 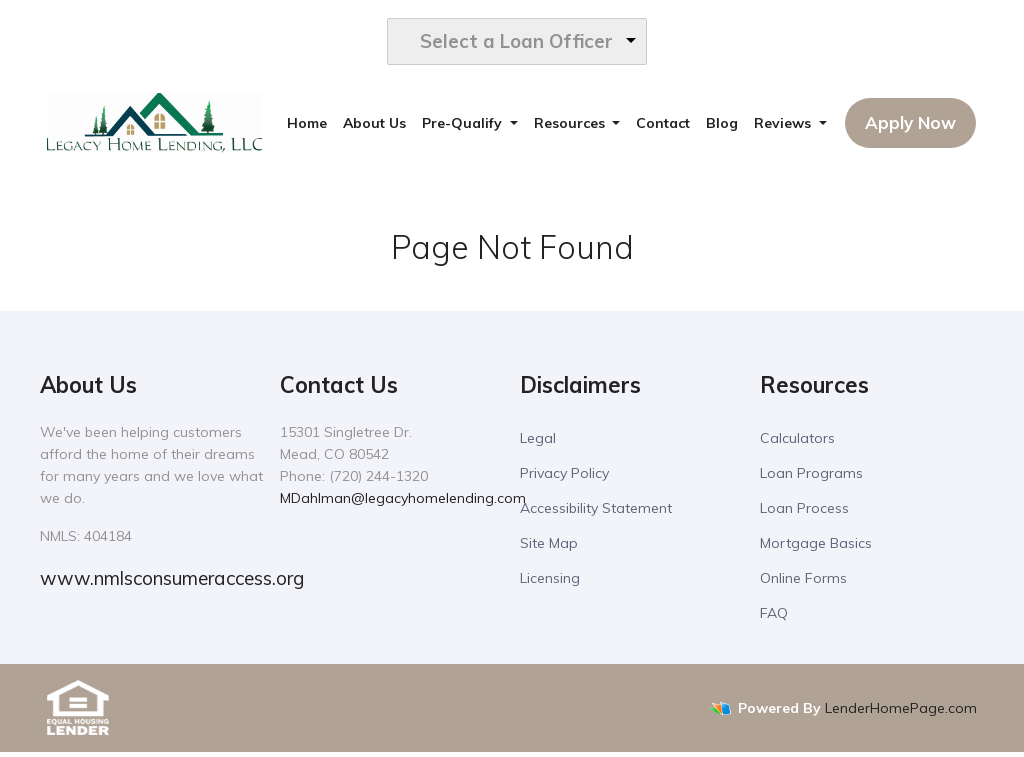 What do you see at coordinates (172, 583) in the screenshot?
I see `www.nmlsconsumeraccess.org` at bounding box center [172, 583].